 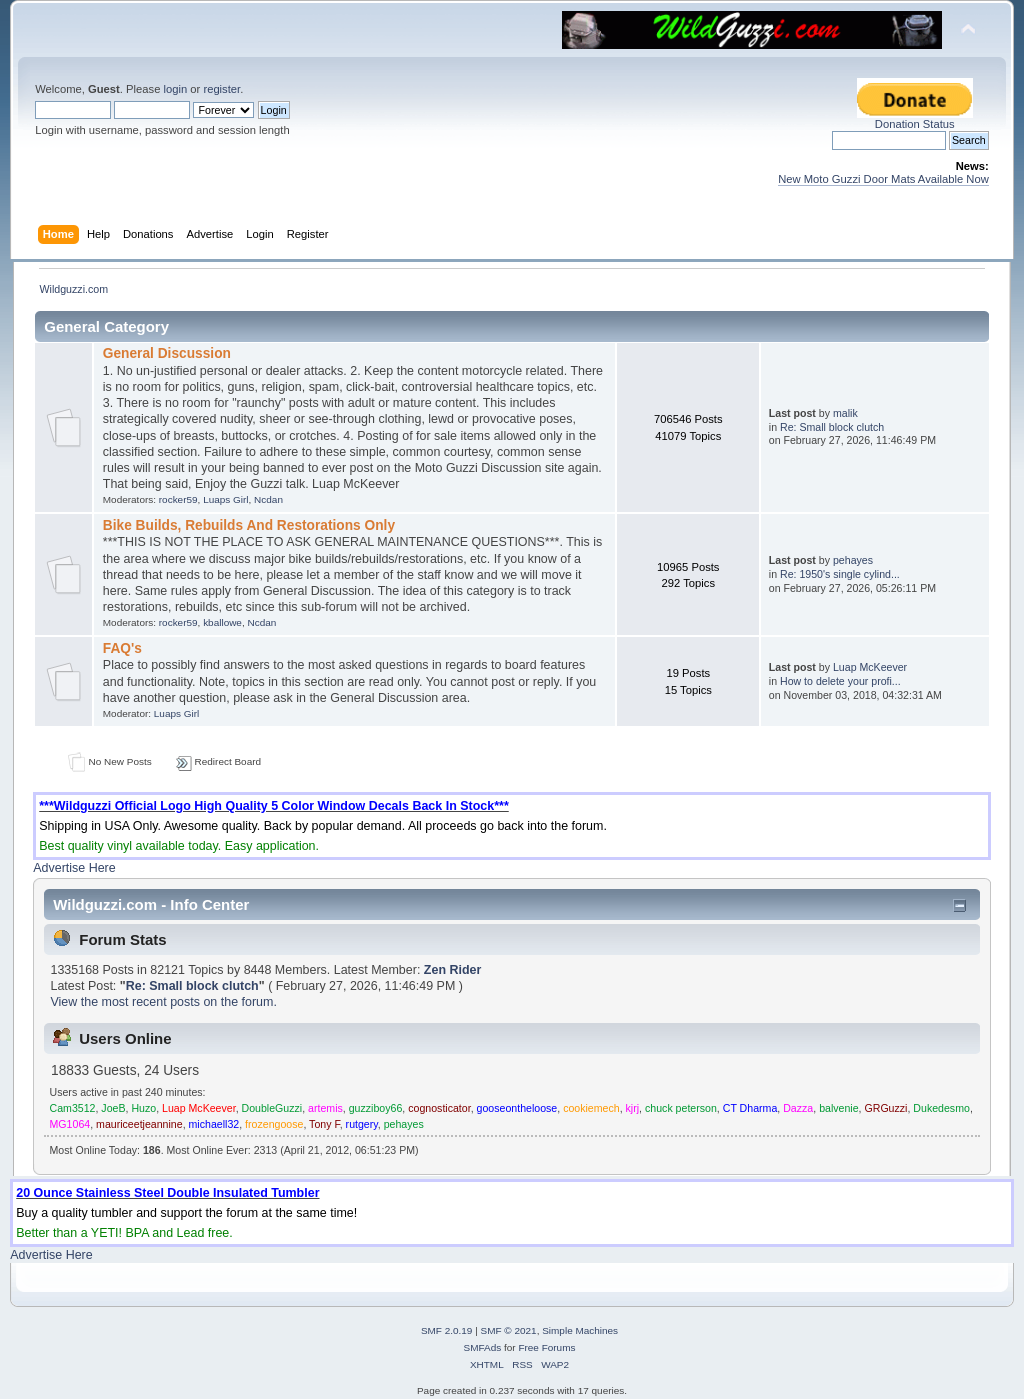 What do you see at coordinates (324, 1124) in the screenshot?
I see `Tony F` at bounding box center [324, 1124].